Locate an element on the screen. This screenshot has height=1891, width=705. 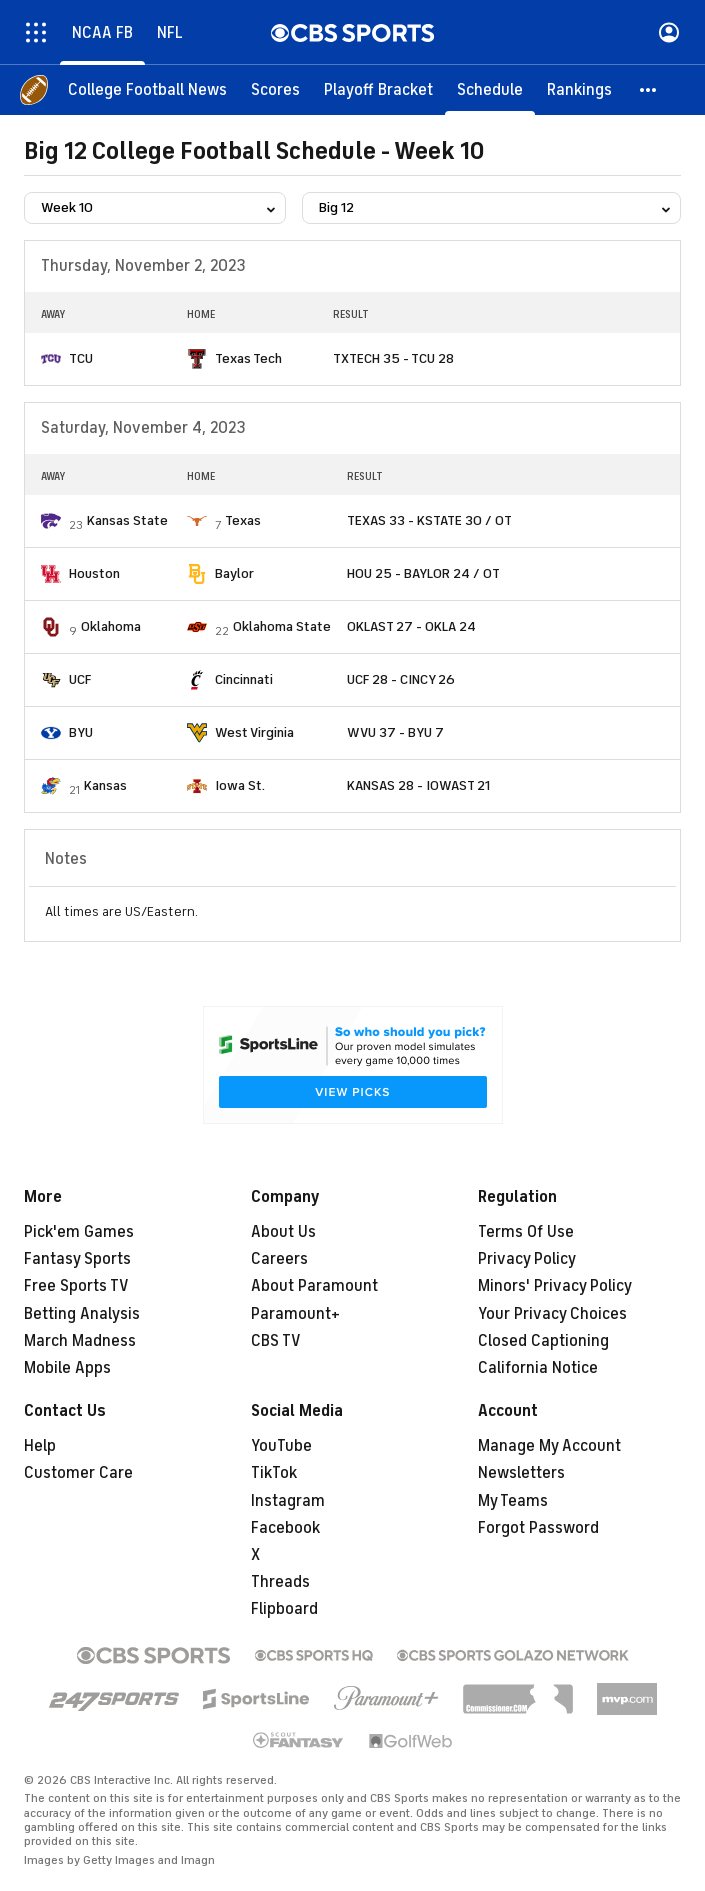
Careers is located at coordinates (279, 1259).